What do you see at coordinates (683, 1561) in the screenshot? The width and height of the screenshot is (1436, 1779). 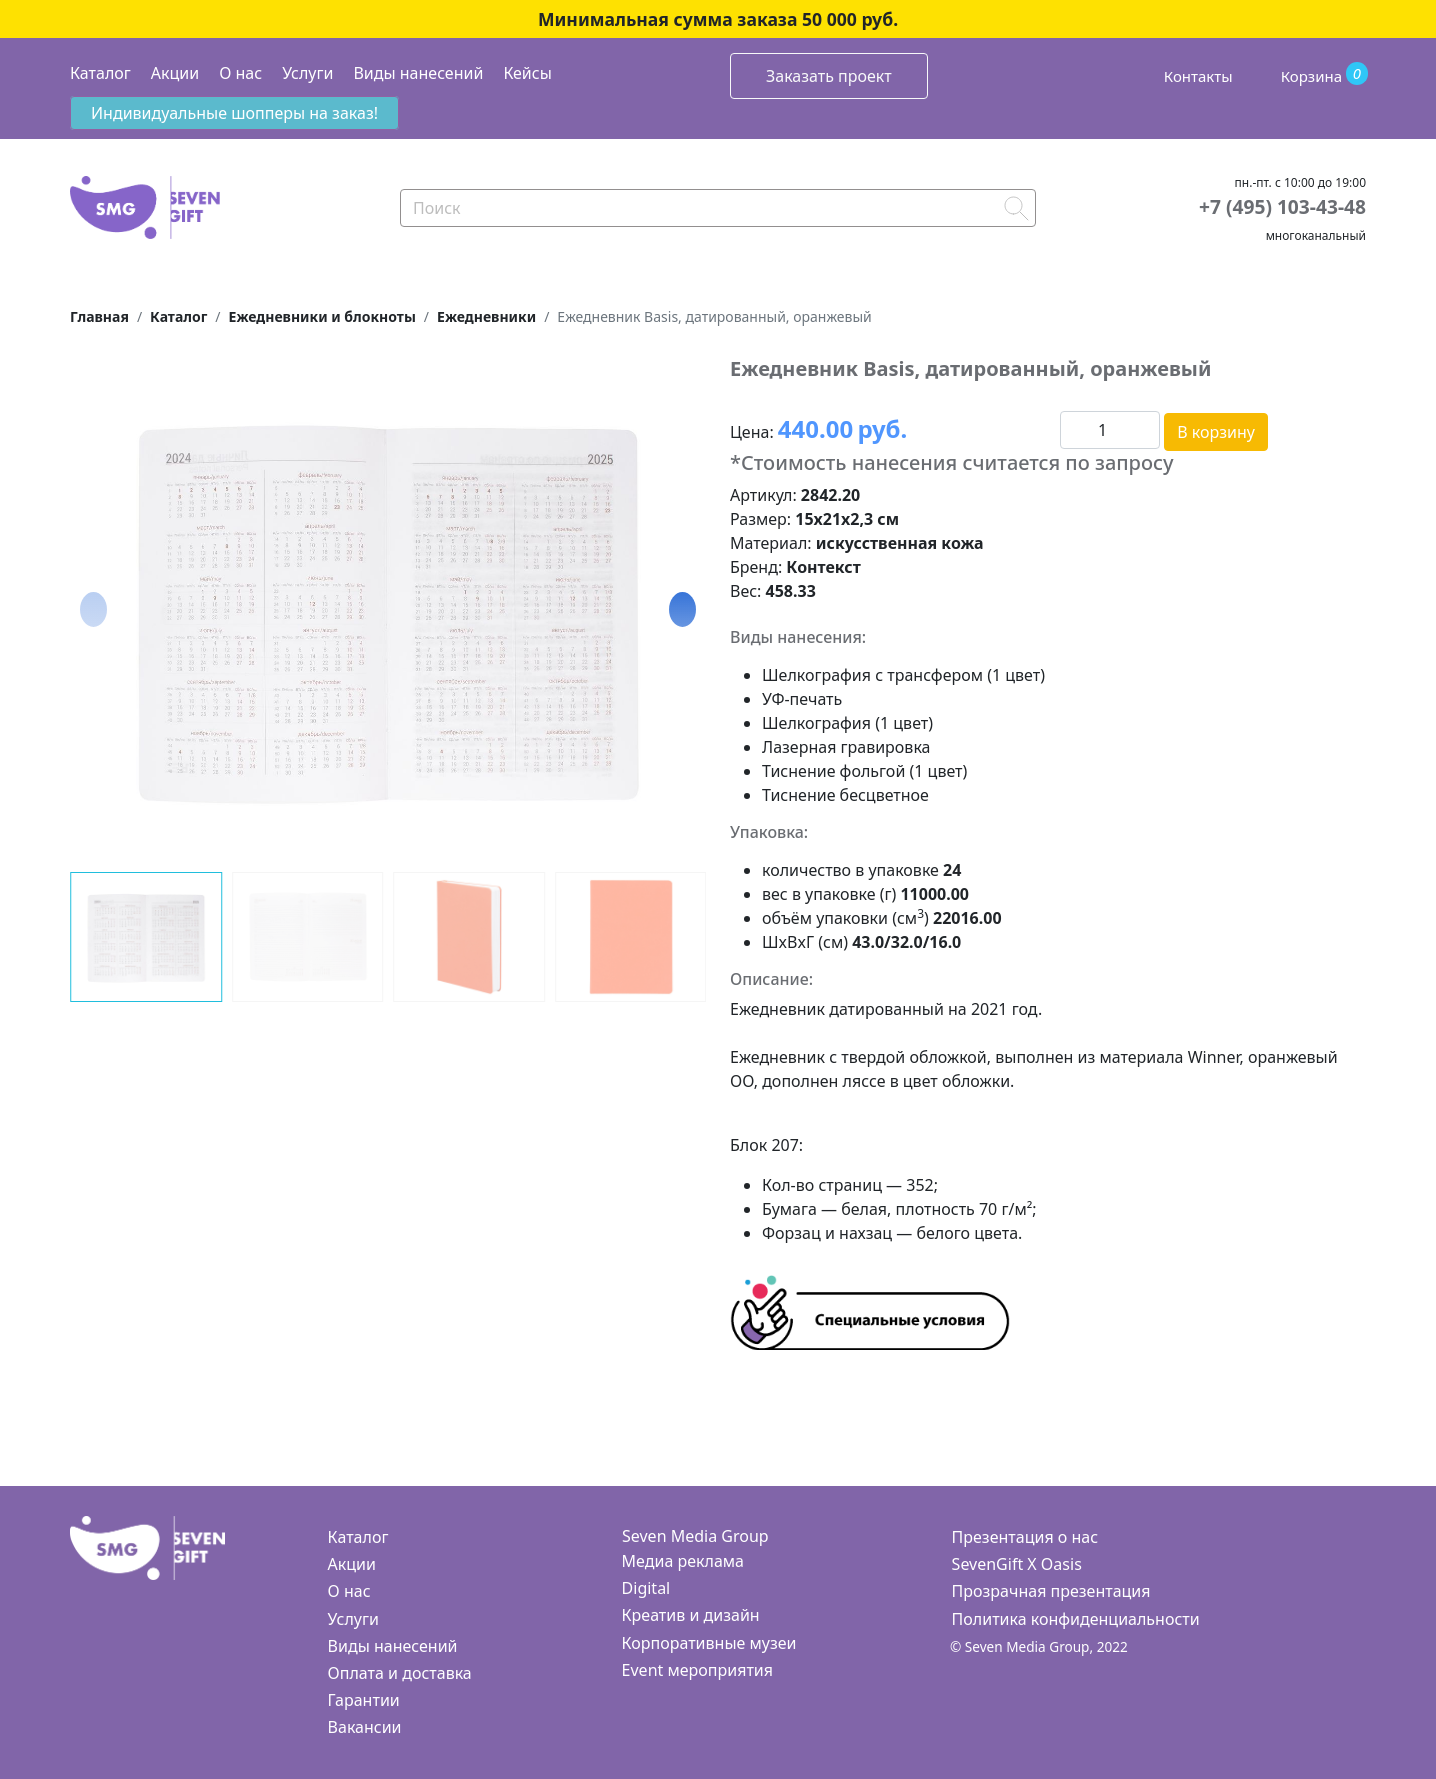 I see `Медиа реклама` at bounding box center [683, 1561].